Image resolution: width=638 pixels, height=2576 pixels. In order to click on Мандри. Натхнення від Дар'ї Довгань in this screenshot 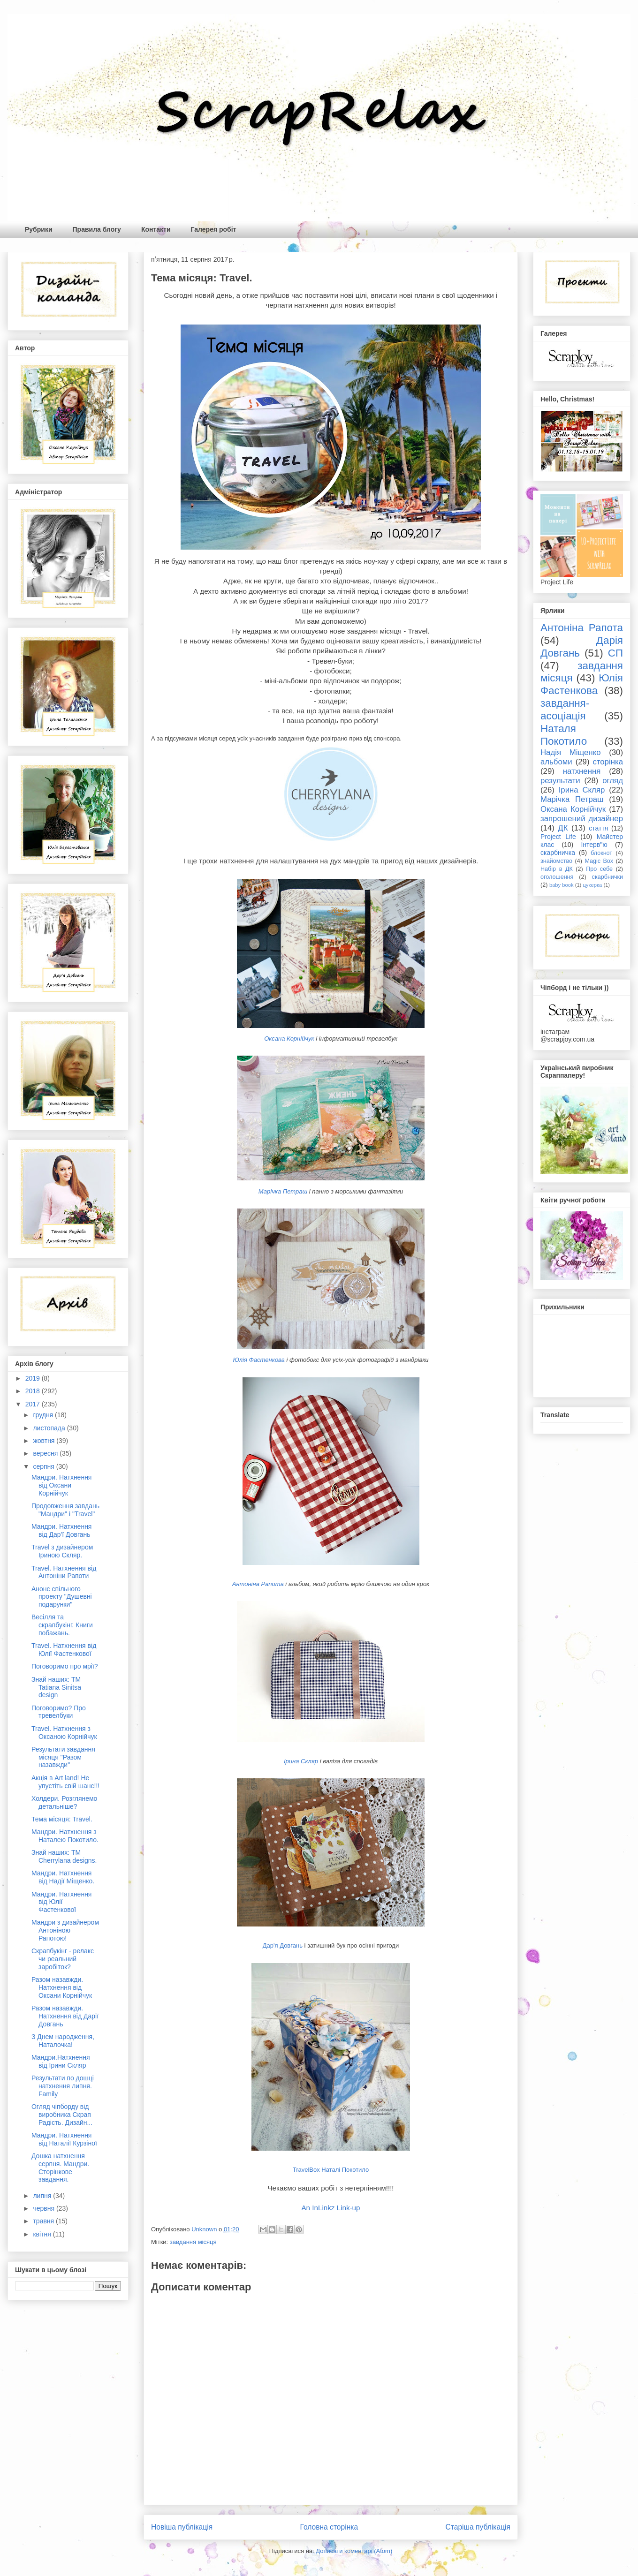, I will do `click(61, 1530)`.